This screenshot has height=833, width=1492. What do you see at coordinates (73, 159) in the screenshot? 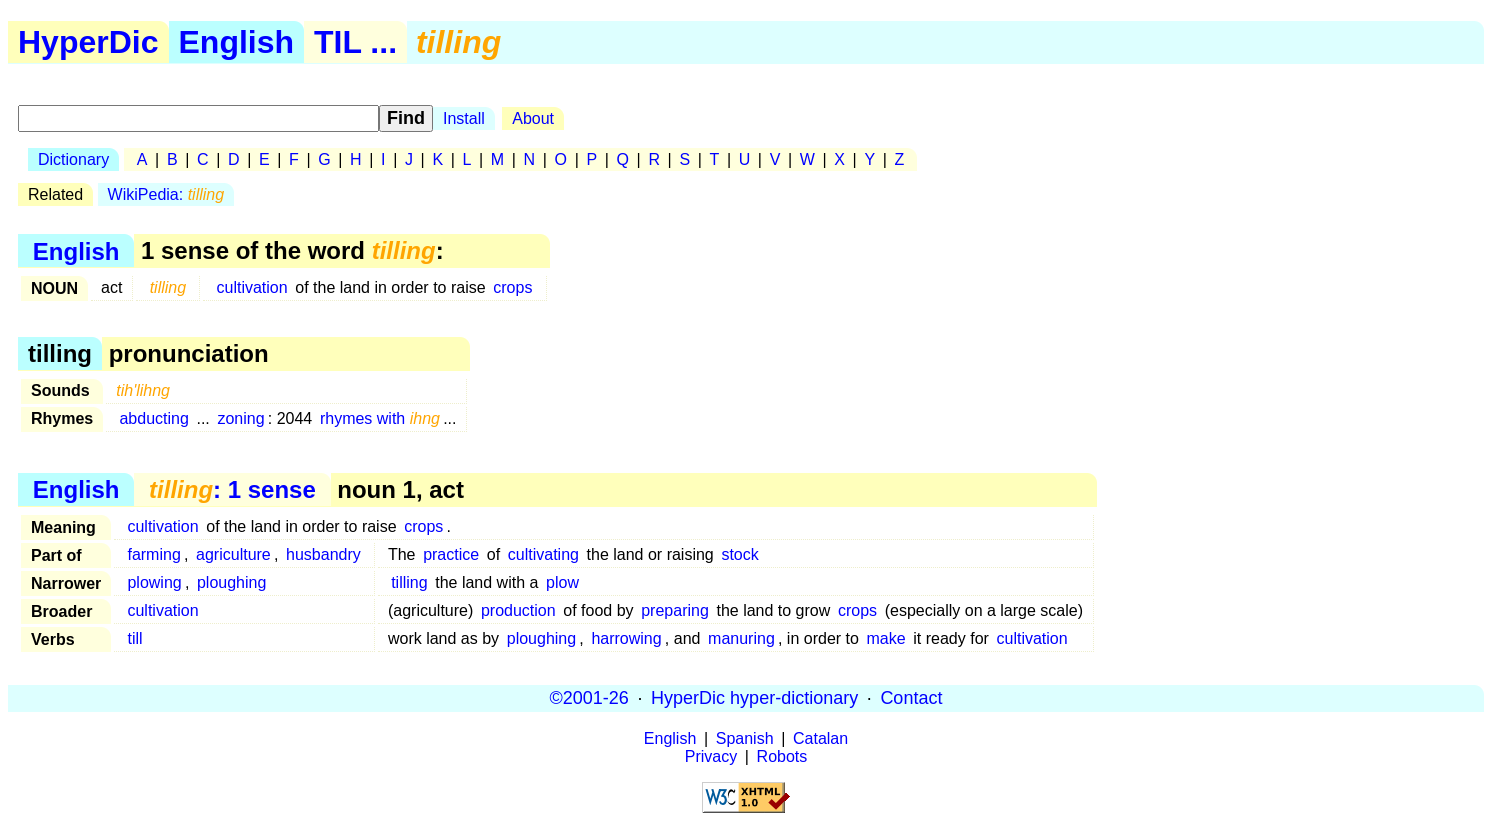
I see `Dictionary` at bounding box center [73, 159].